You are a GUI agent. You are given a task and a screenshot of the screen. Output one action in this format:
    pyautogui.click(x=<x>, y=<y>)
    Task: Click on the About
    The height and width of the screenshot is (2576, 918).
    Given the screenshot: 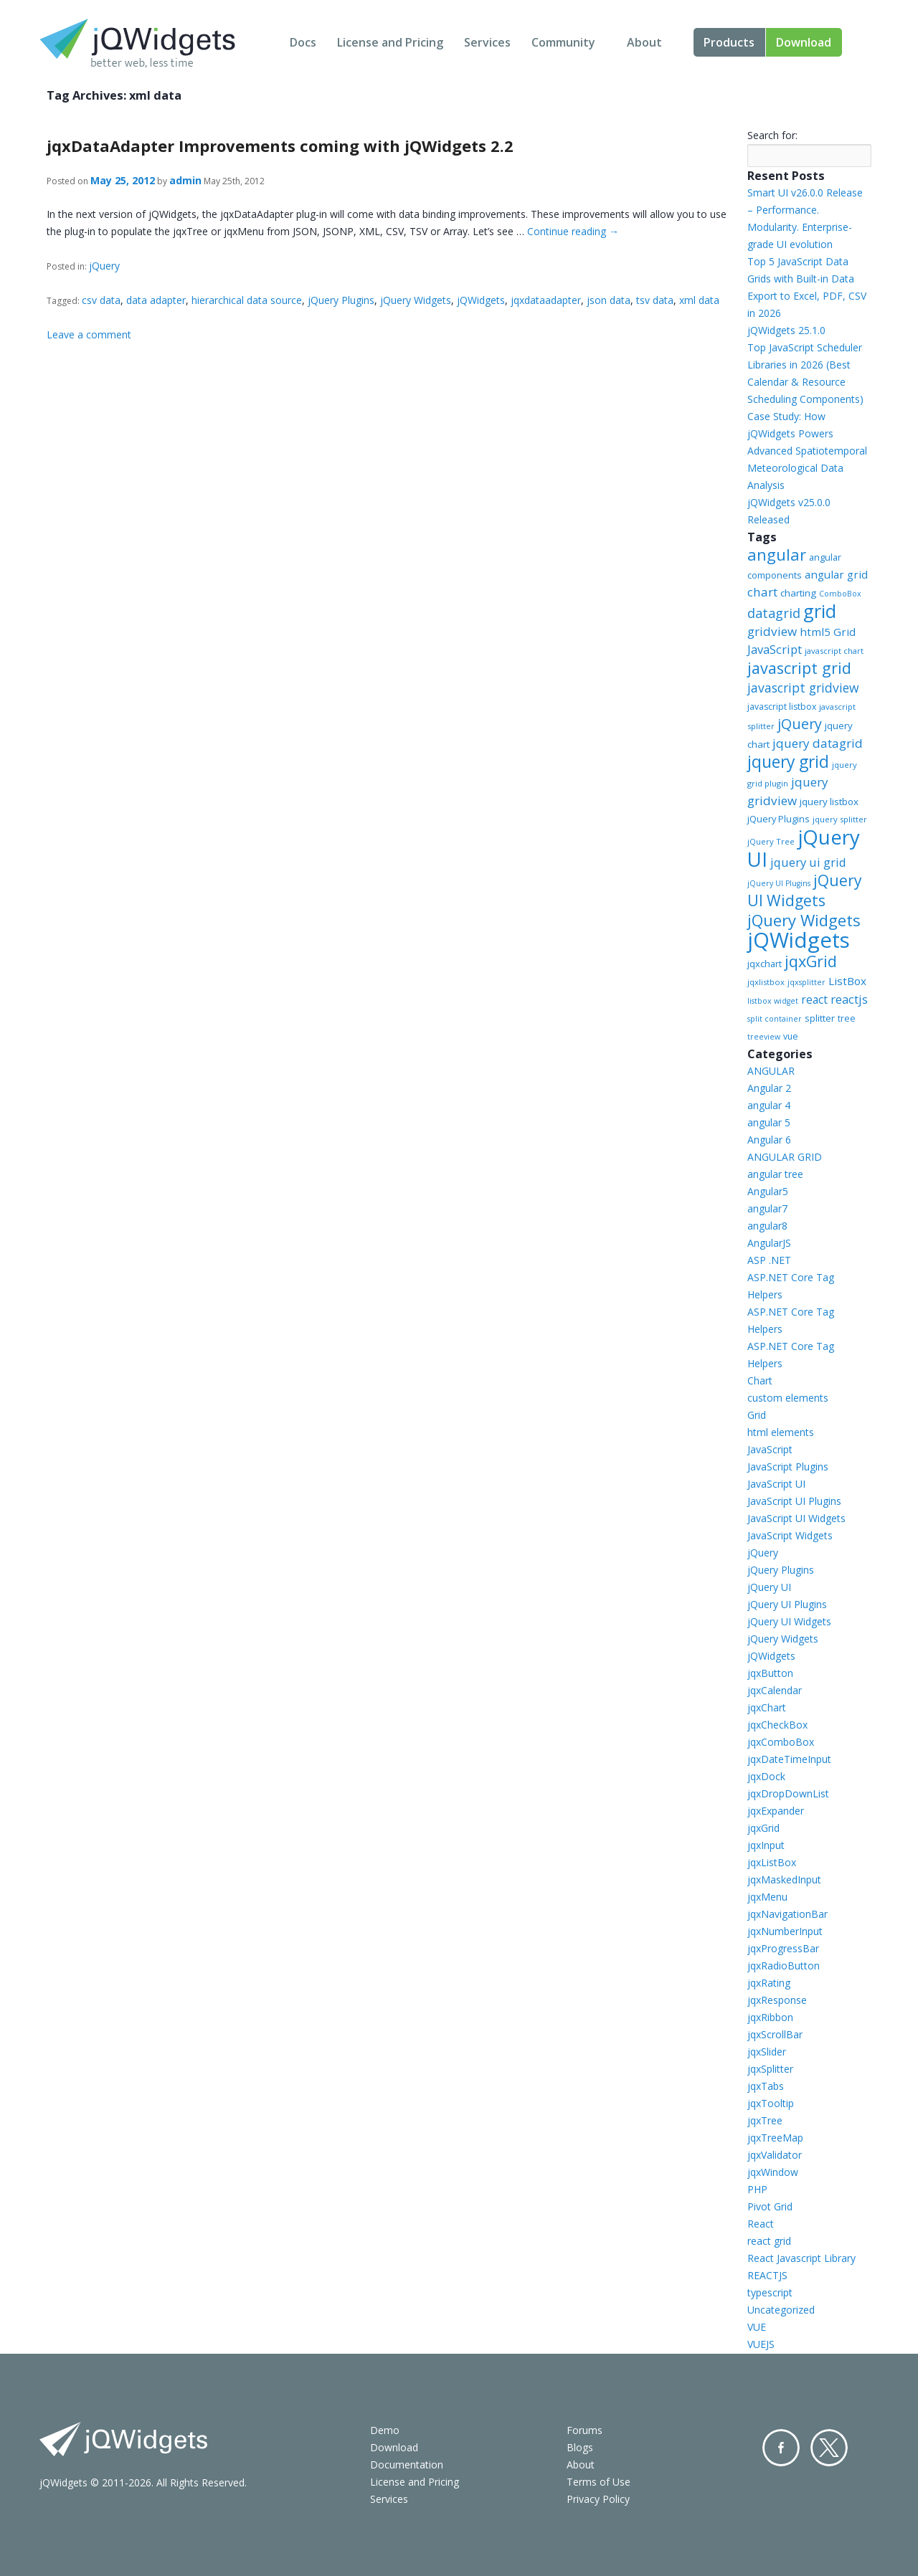 What is the action you would take?
    pyautogui.click(x=644, y=42)
    